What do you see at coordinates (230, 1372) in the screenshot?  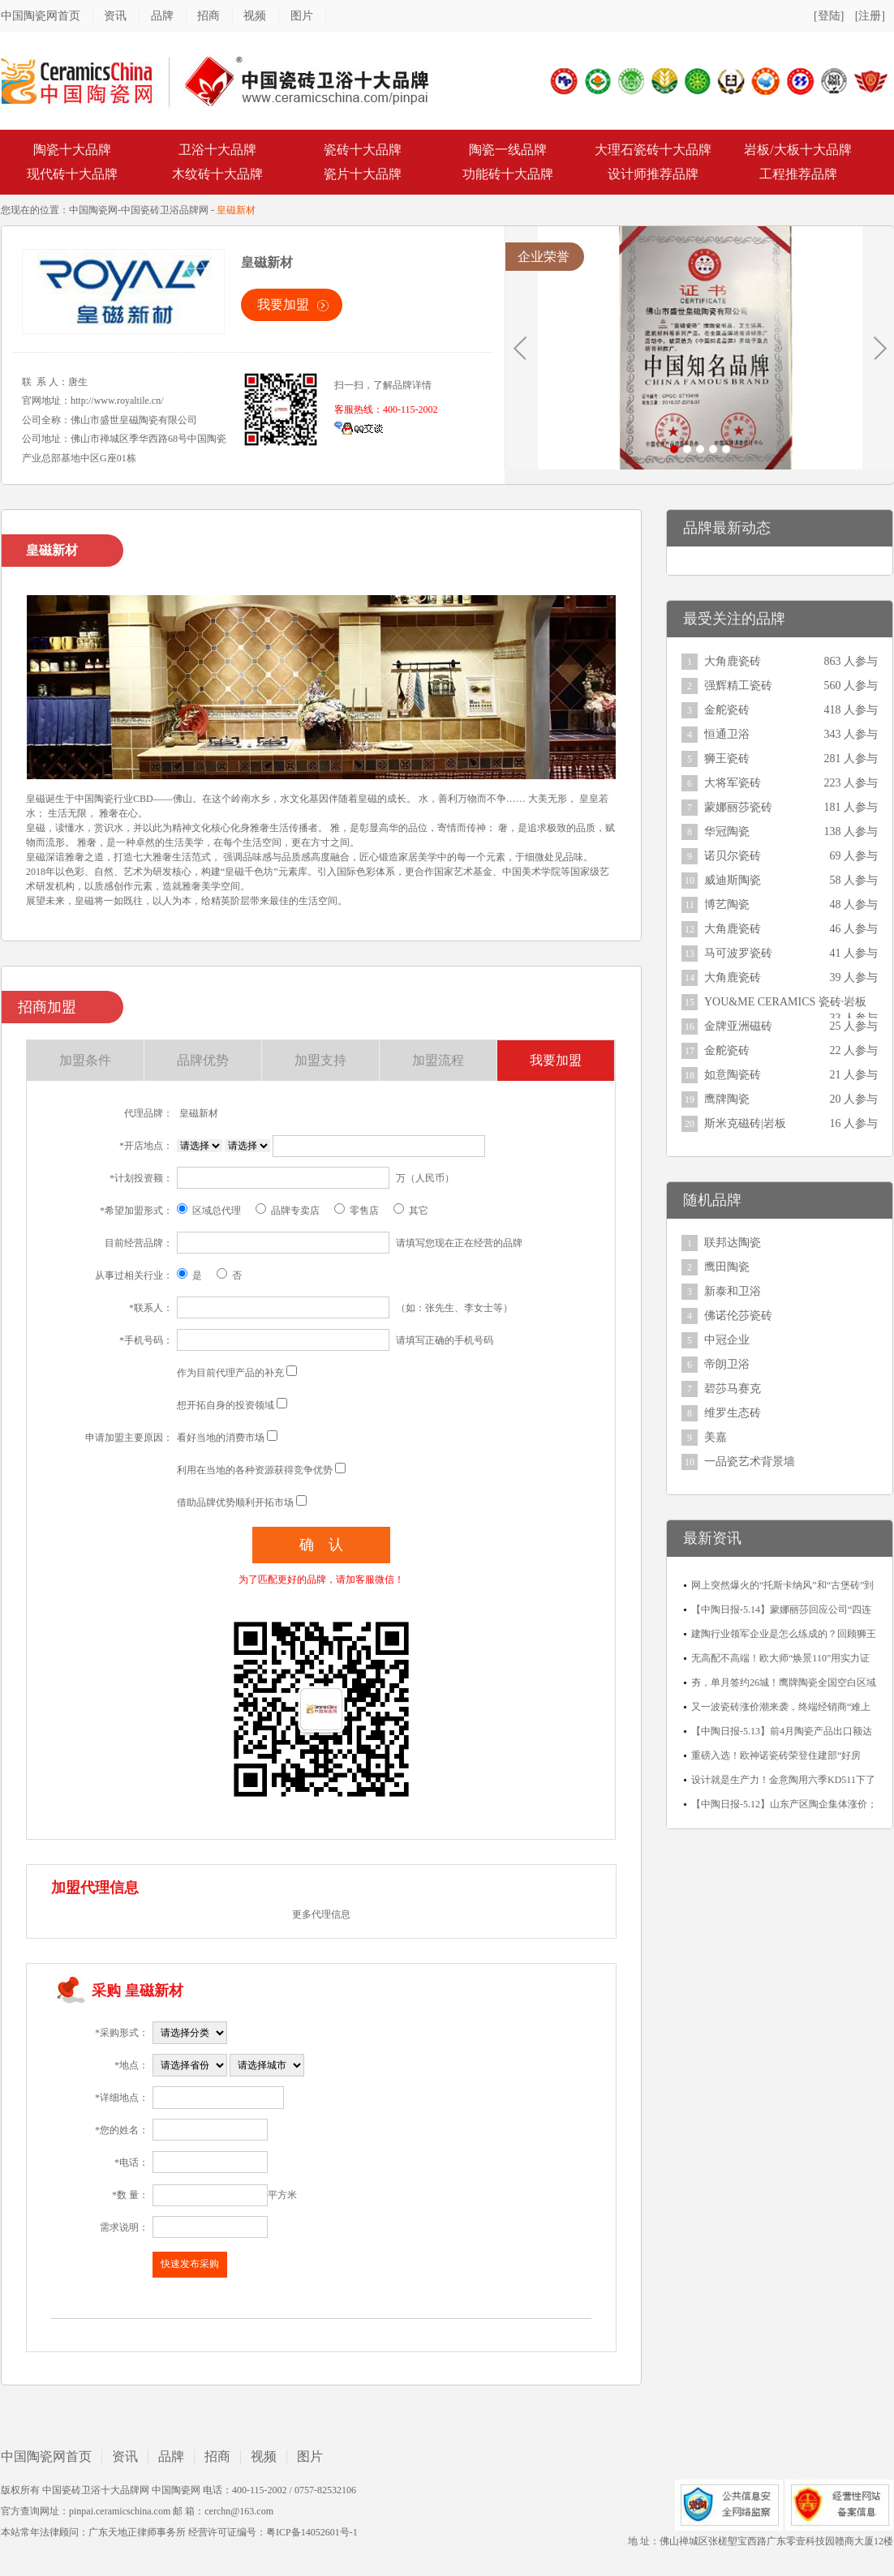 I see `作为目前代理产品的补充` at bounding box center [230, 1372].